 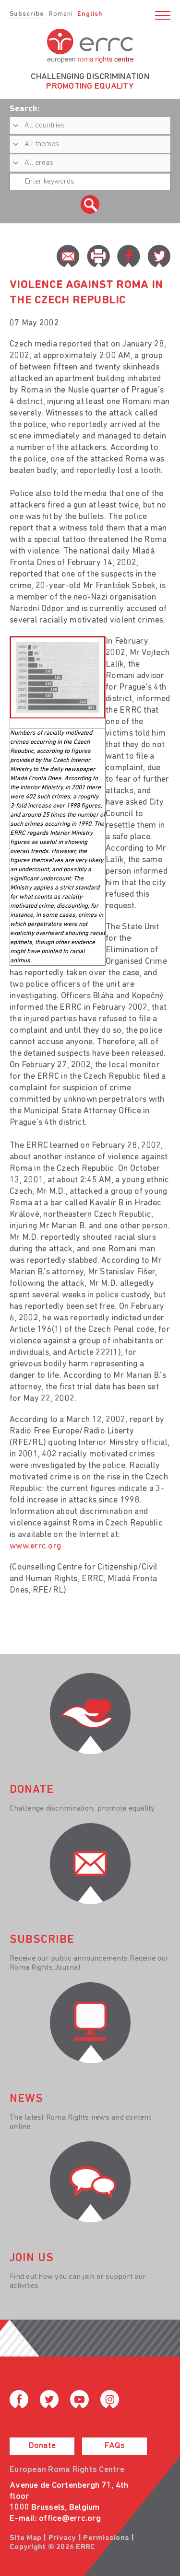 I want to click on Permissions, so click(x=106, y=2538).